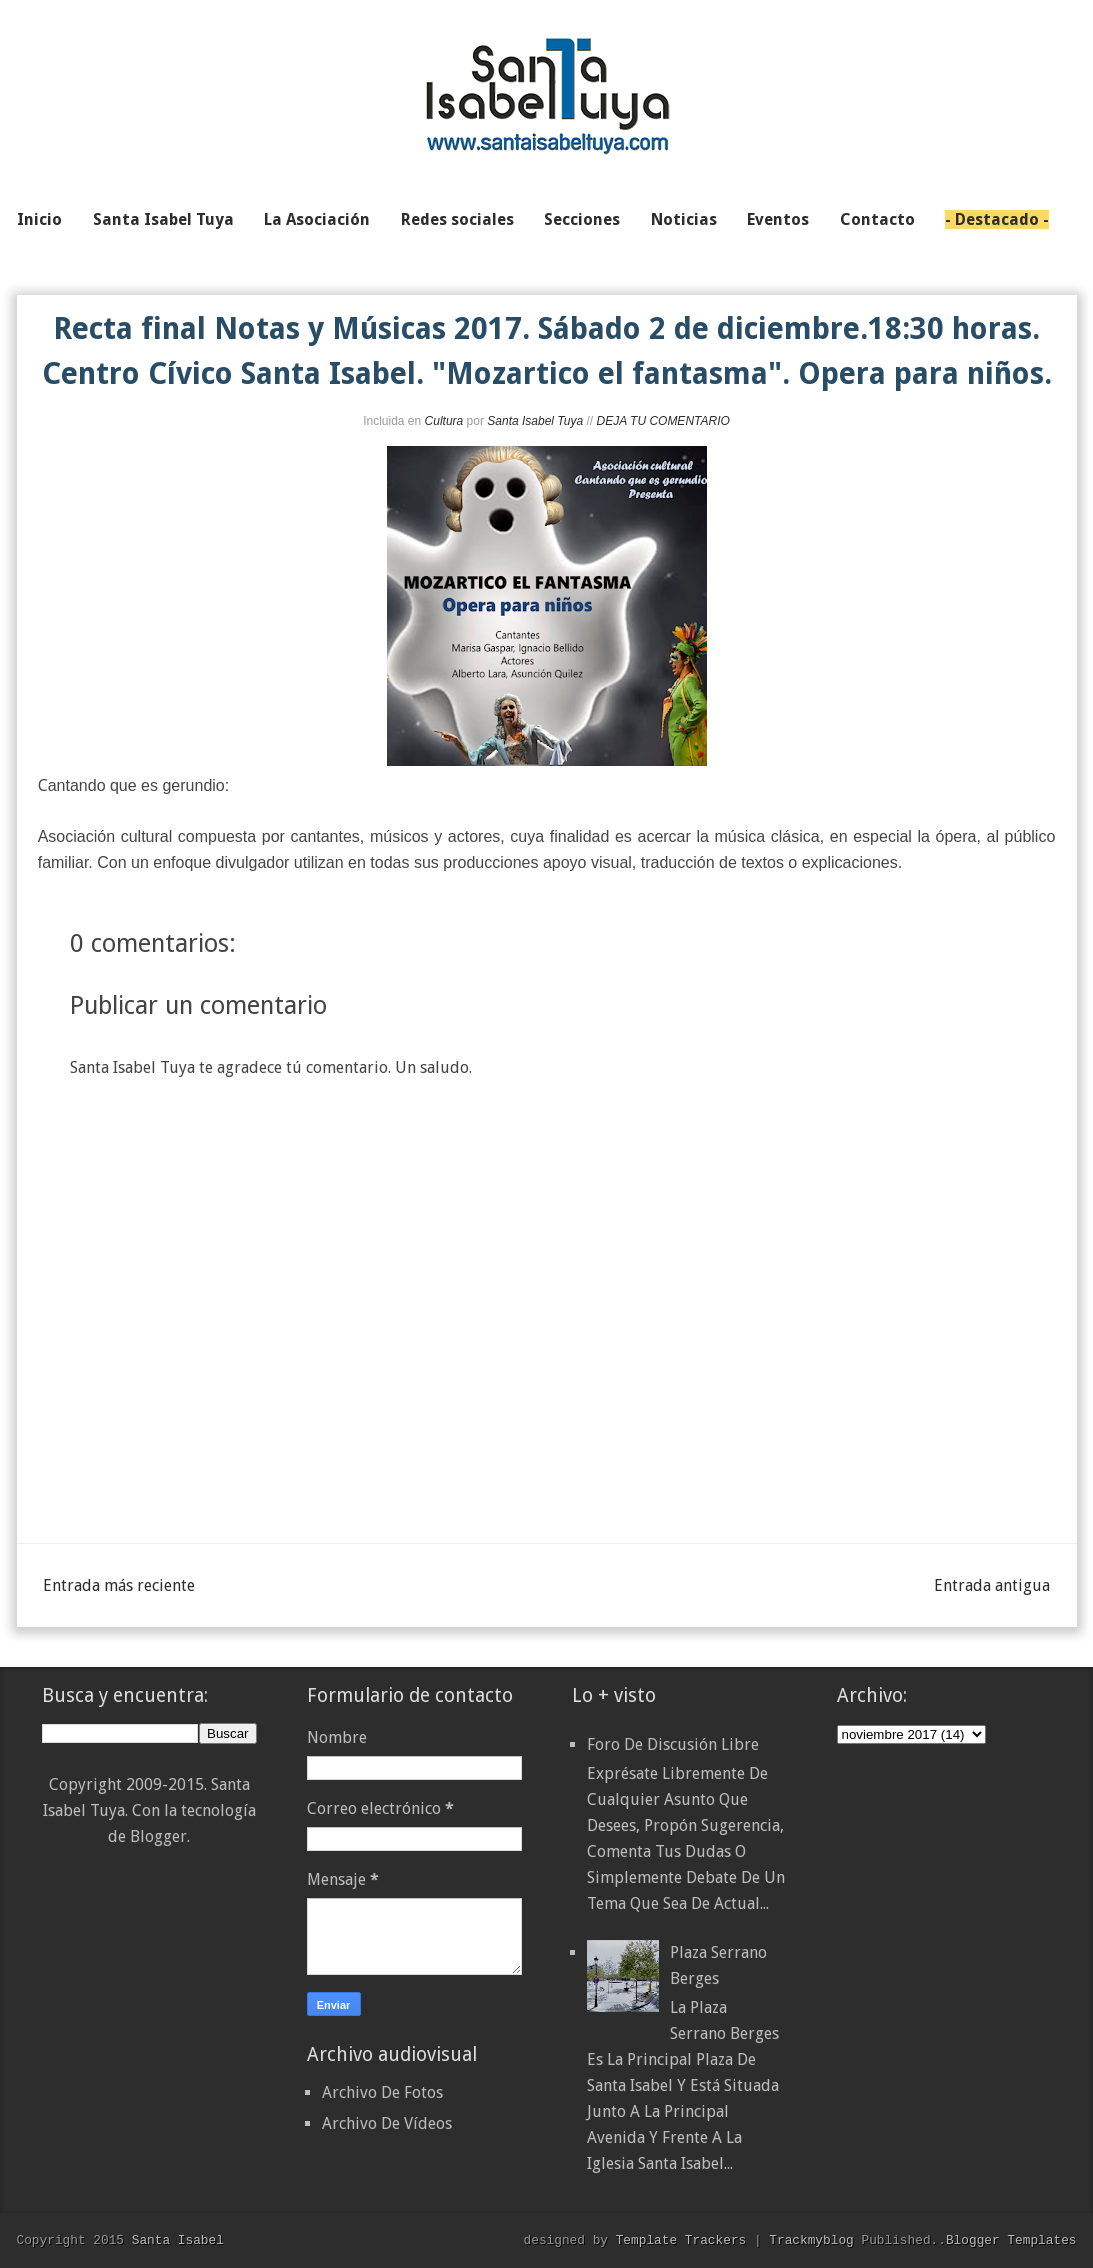  What do you see at coordinates (444, 421) in the screenshot?
I see `Cultura` at bounding box center [444, 421].